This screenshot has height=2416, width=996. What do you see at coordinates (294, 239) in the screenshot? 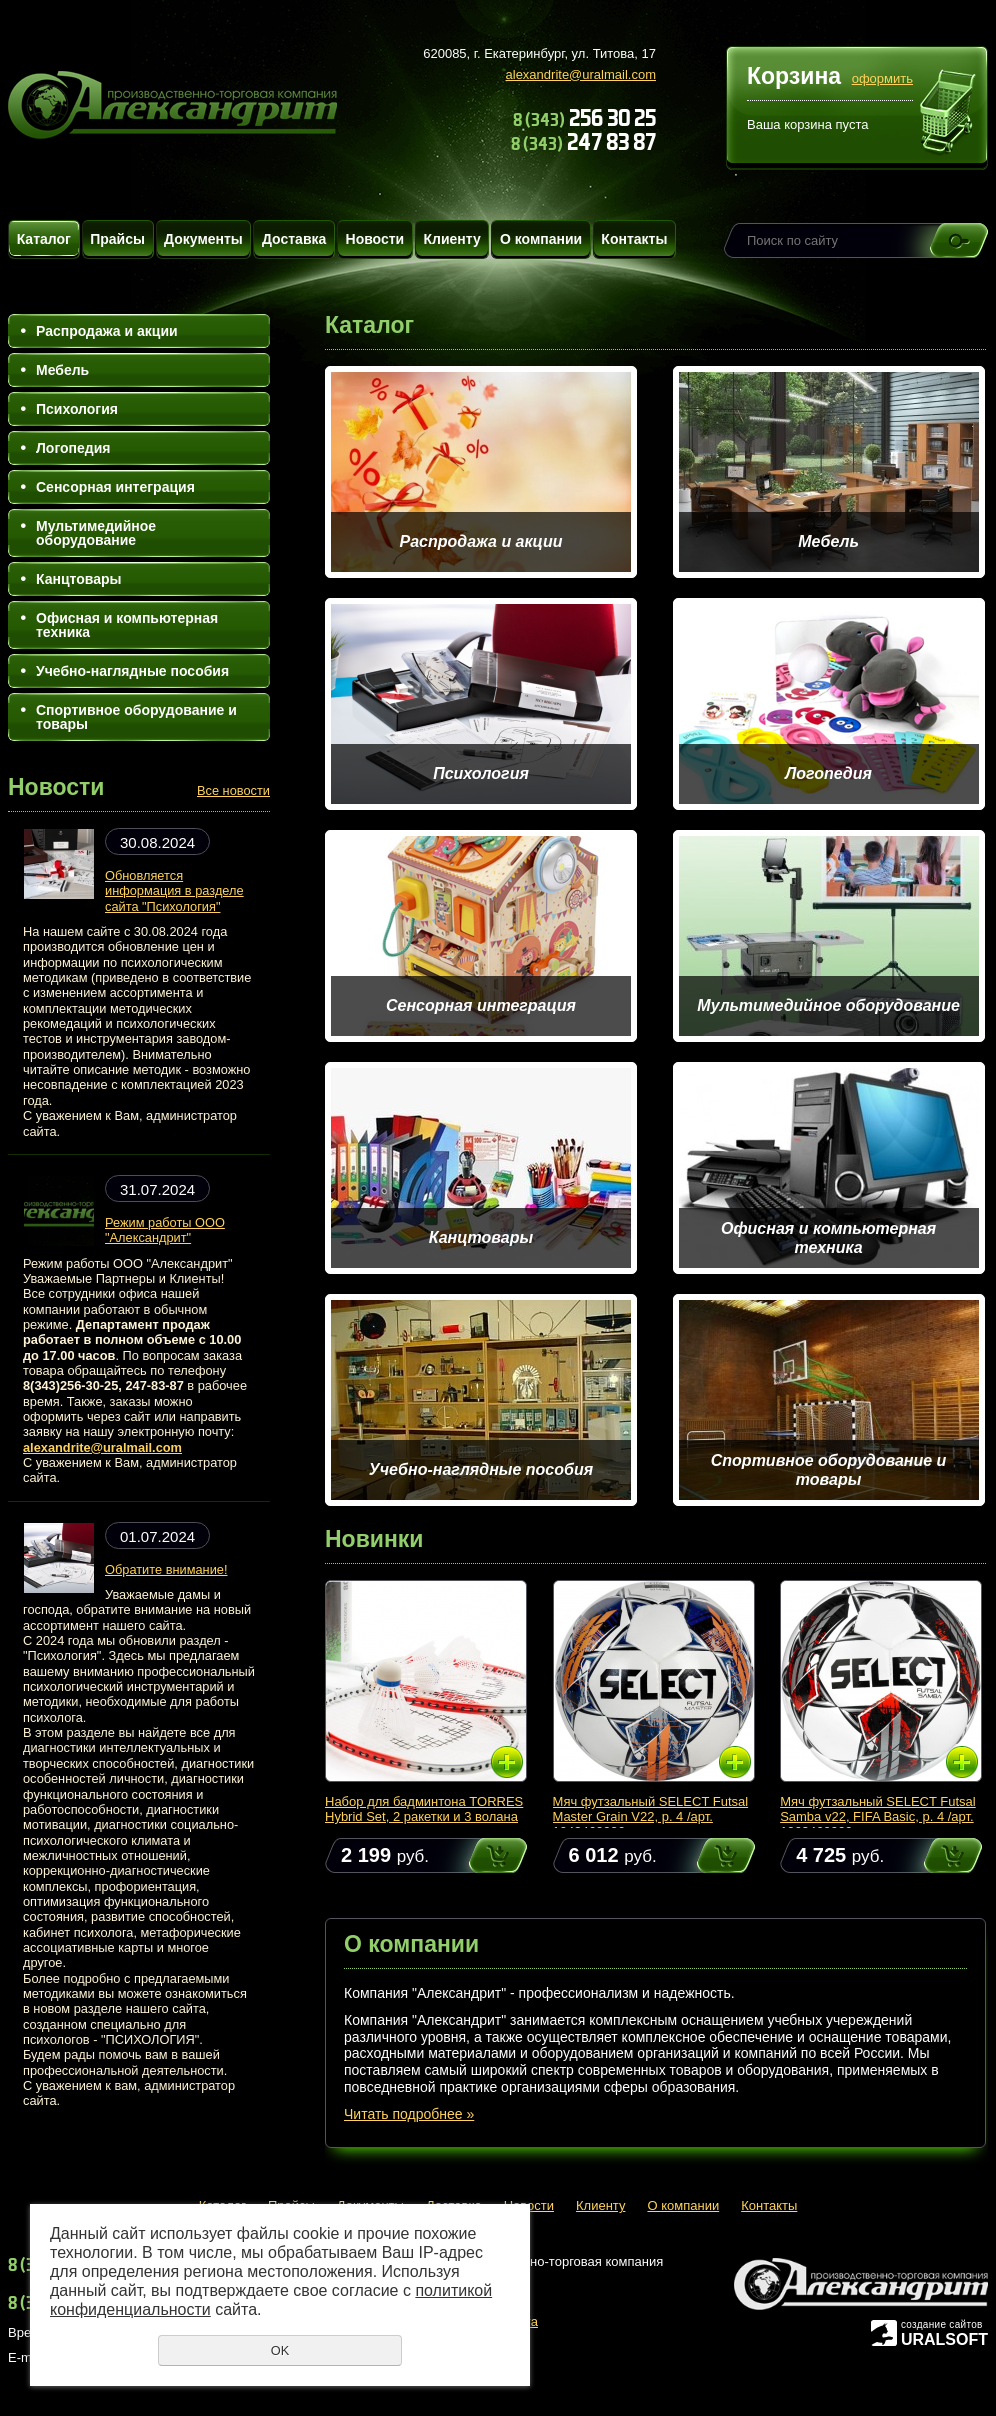
I see `Доставка` at bounding box center [294, 239].